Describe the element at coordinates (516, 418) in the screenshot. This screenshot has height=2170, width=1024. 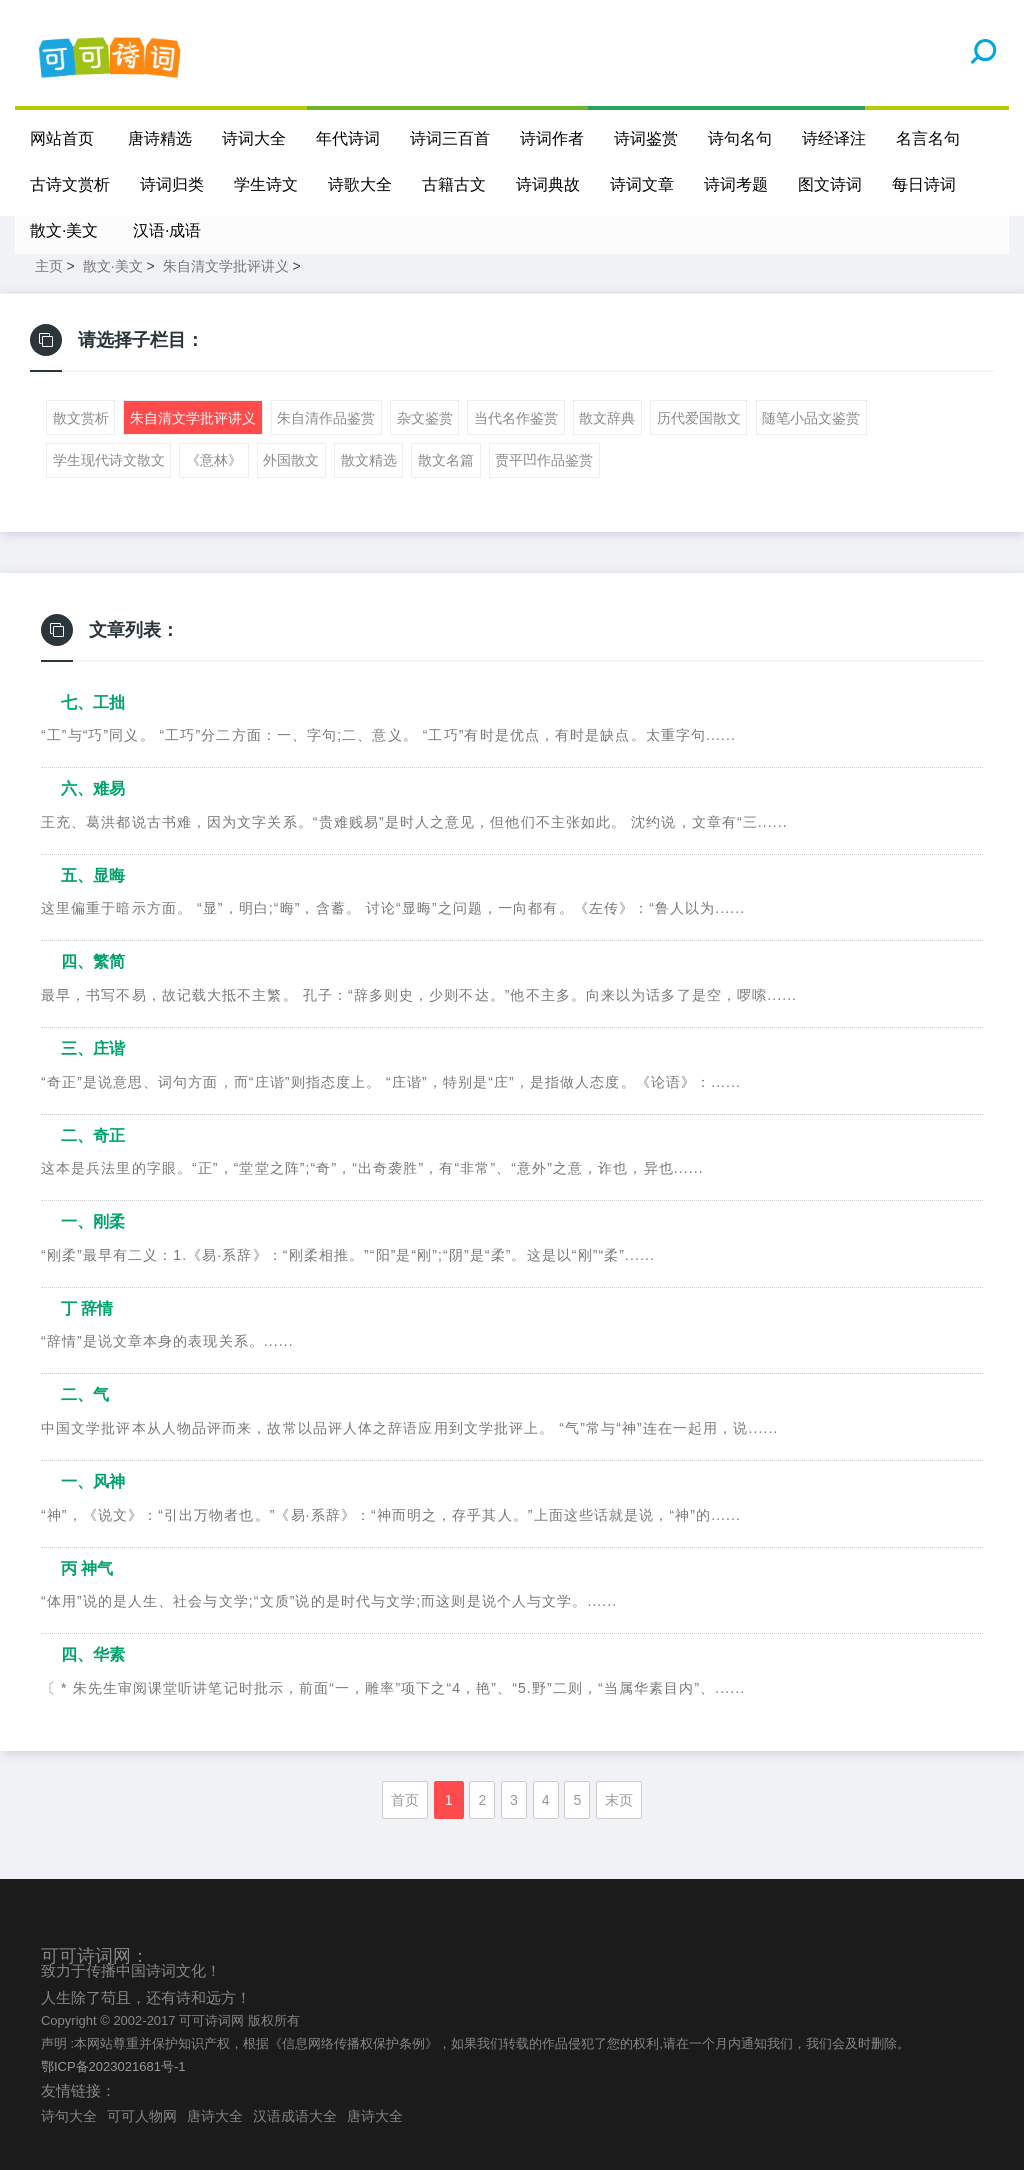
I see `当代名作鉴赏` at that location.